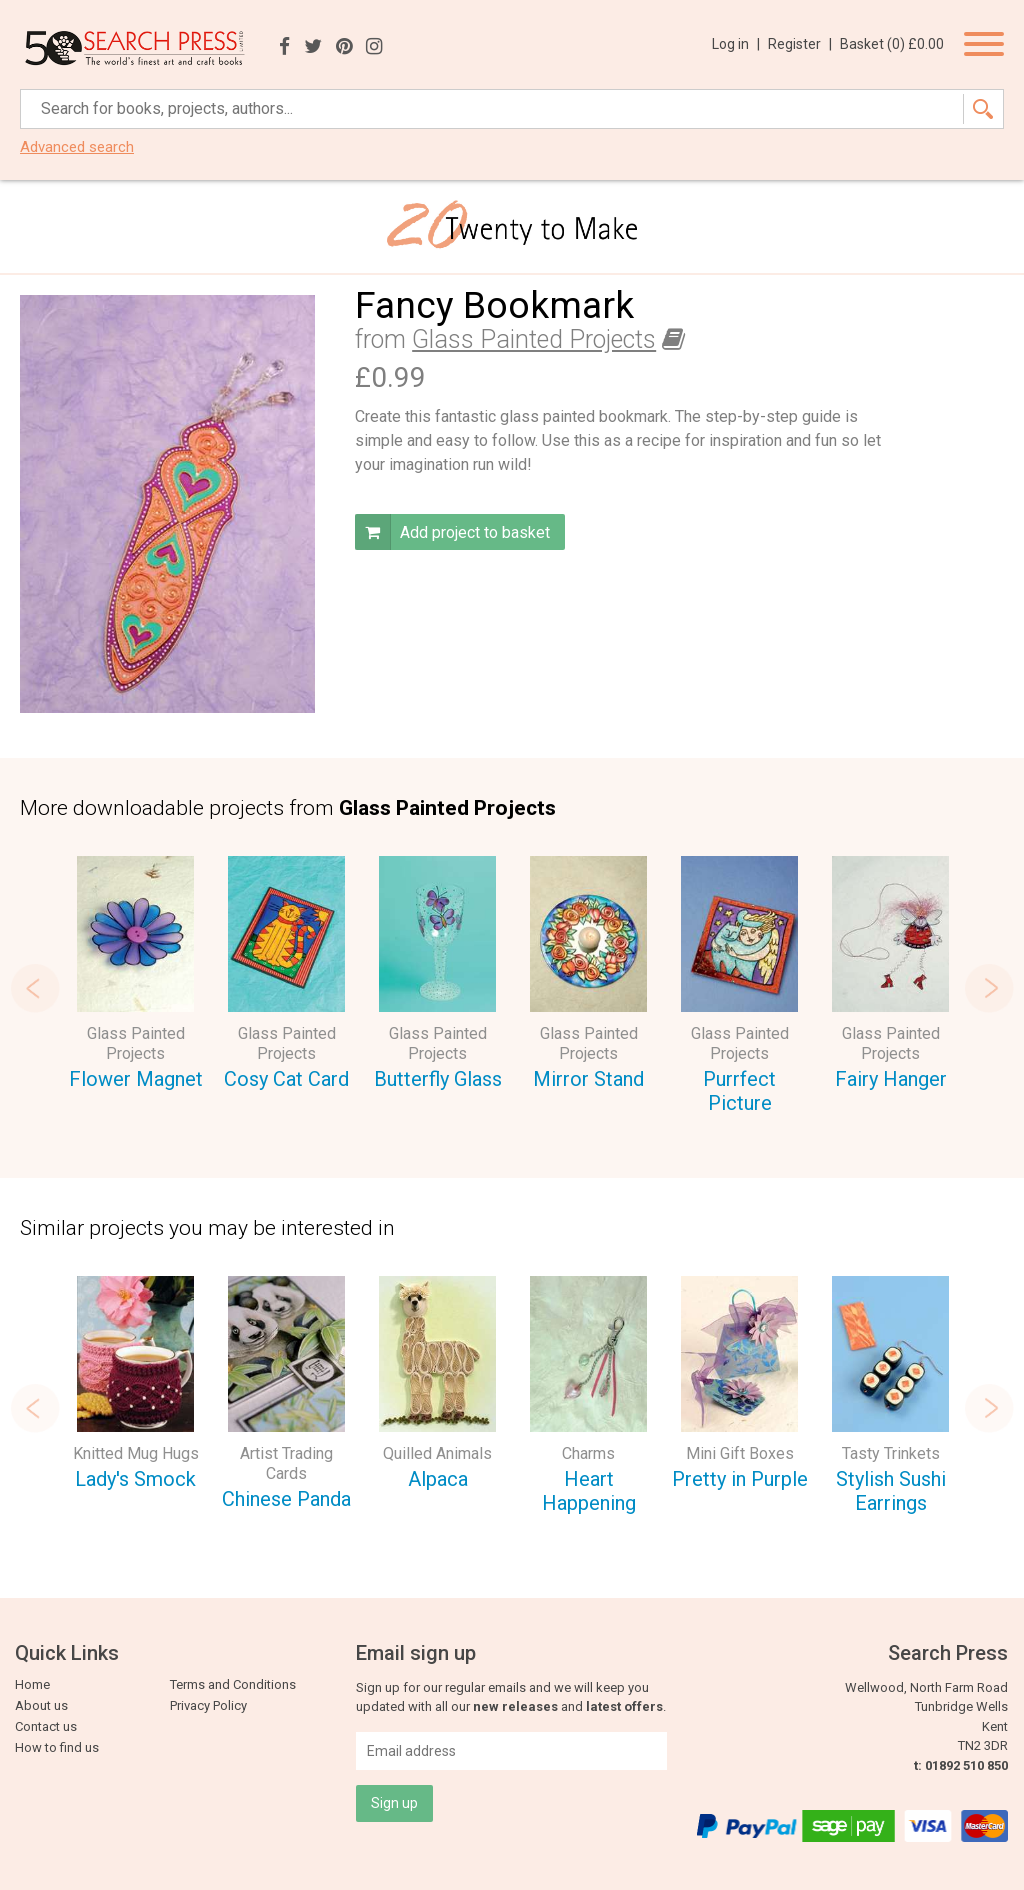 Image resolution: width=1024 pixels, height=1890 pixels. Describe the element at coordinates (57, 1747) in the screenshot. I see `How to find us` at that location.